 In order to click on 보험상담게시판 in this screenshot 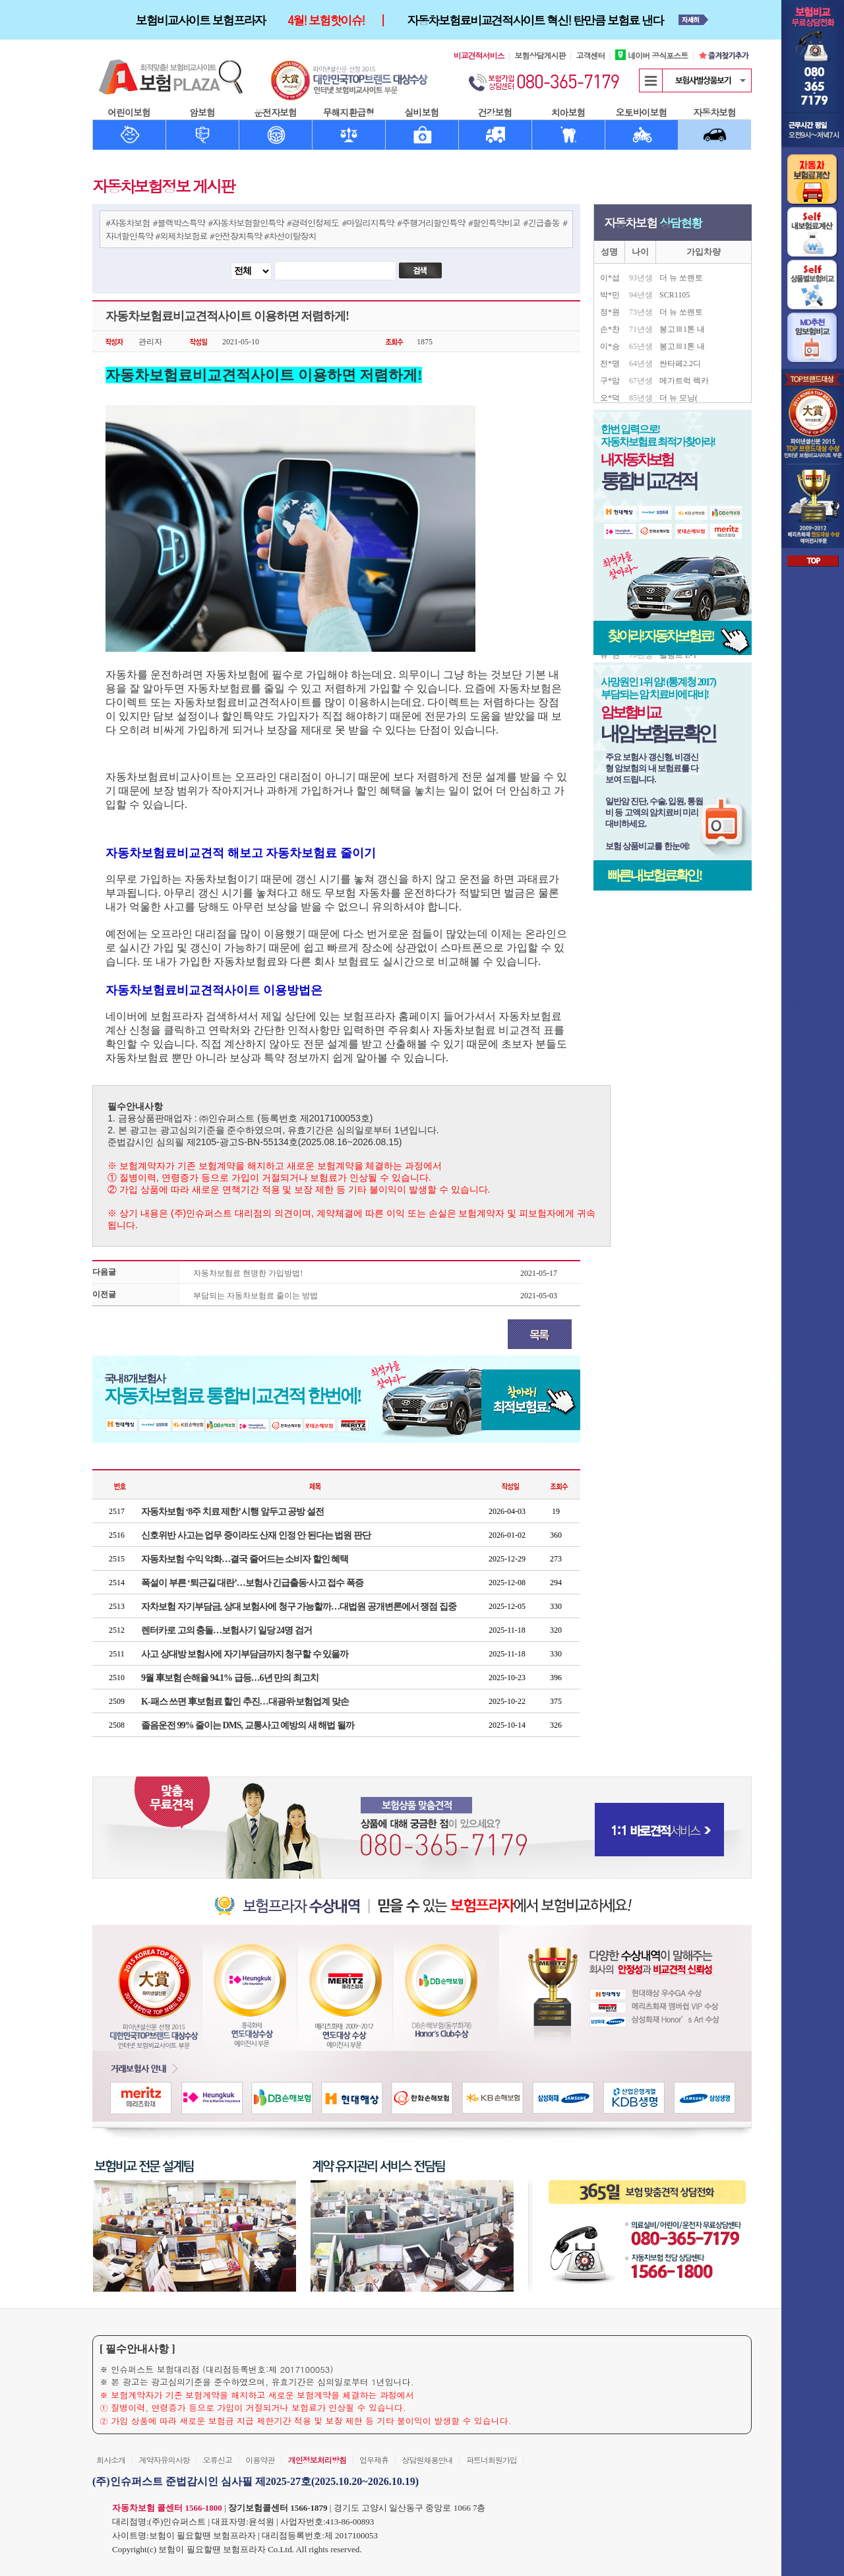, I will do `click(540, 55)`.